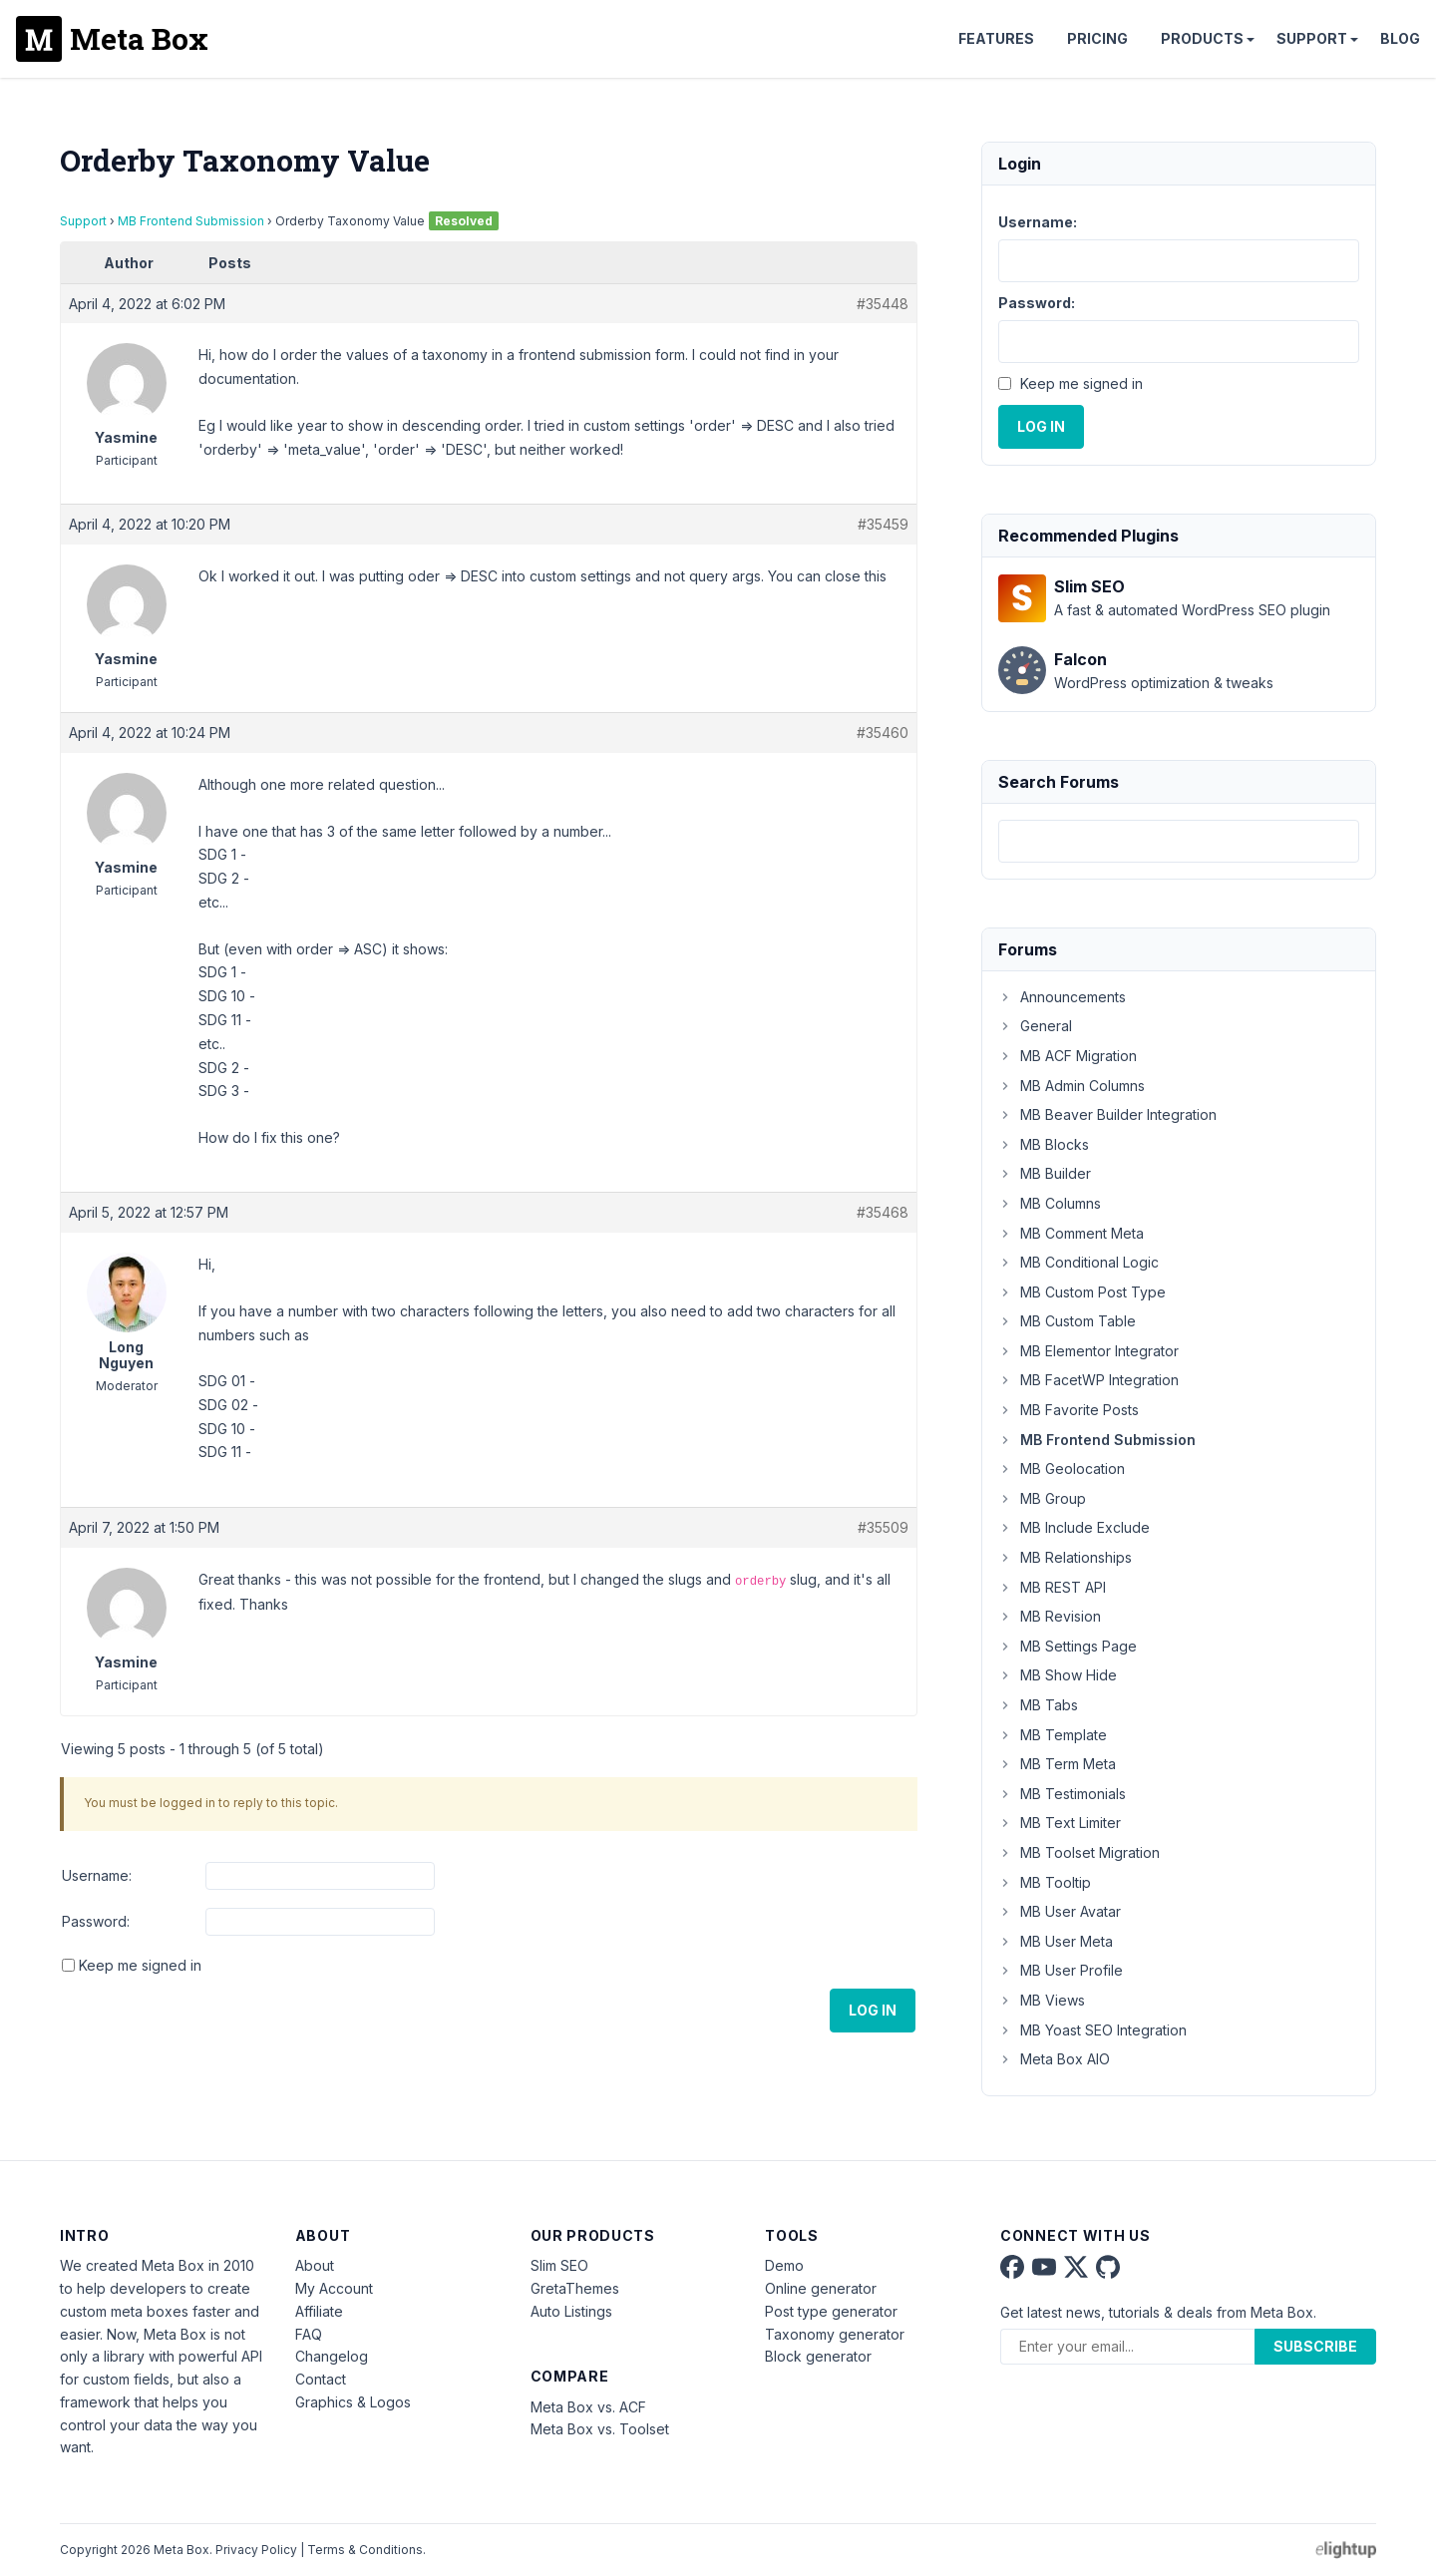 The width and height of the screenshot is (1436, 2576). I want to click on GretaThemes, so click(575, 2288).